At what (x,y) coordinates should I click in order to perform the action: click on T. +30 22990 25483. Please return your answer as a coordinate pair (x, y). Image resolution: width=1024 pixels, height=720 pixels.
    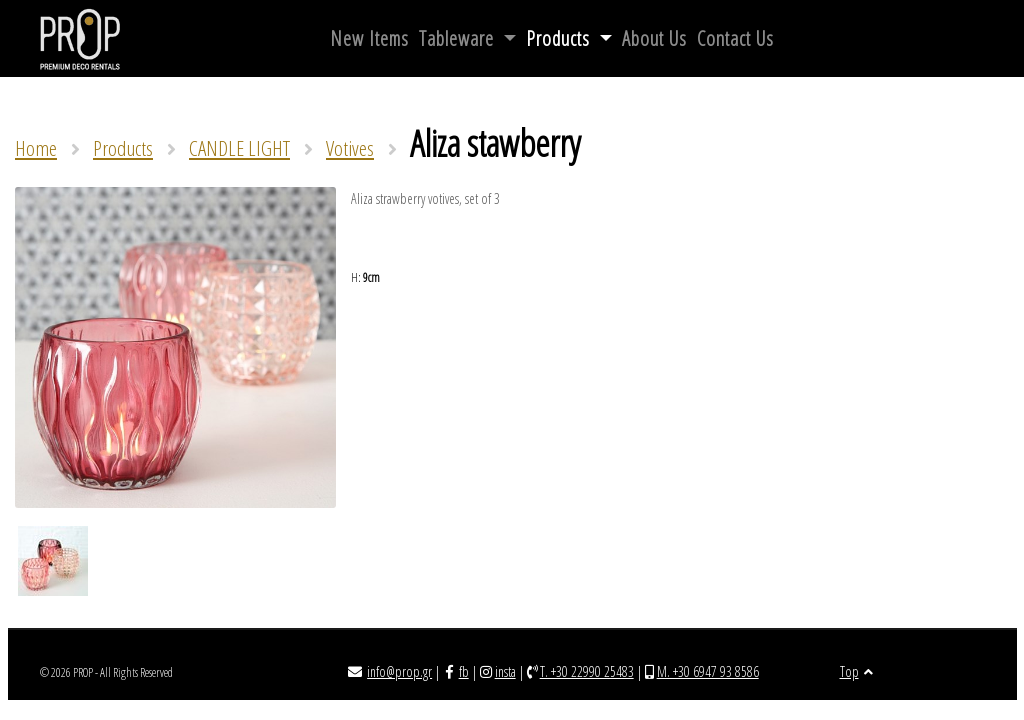
    Looking at the image, I should click on (587, 671).